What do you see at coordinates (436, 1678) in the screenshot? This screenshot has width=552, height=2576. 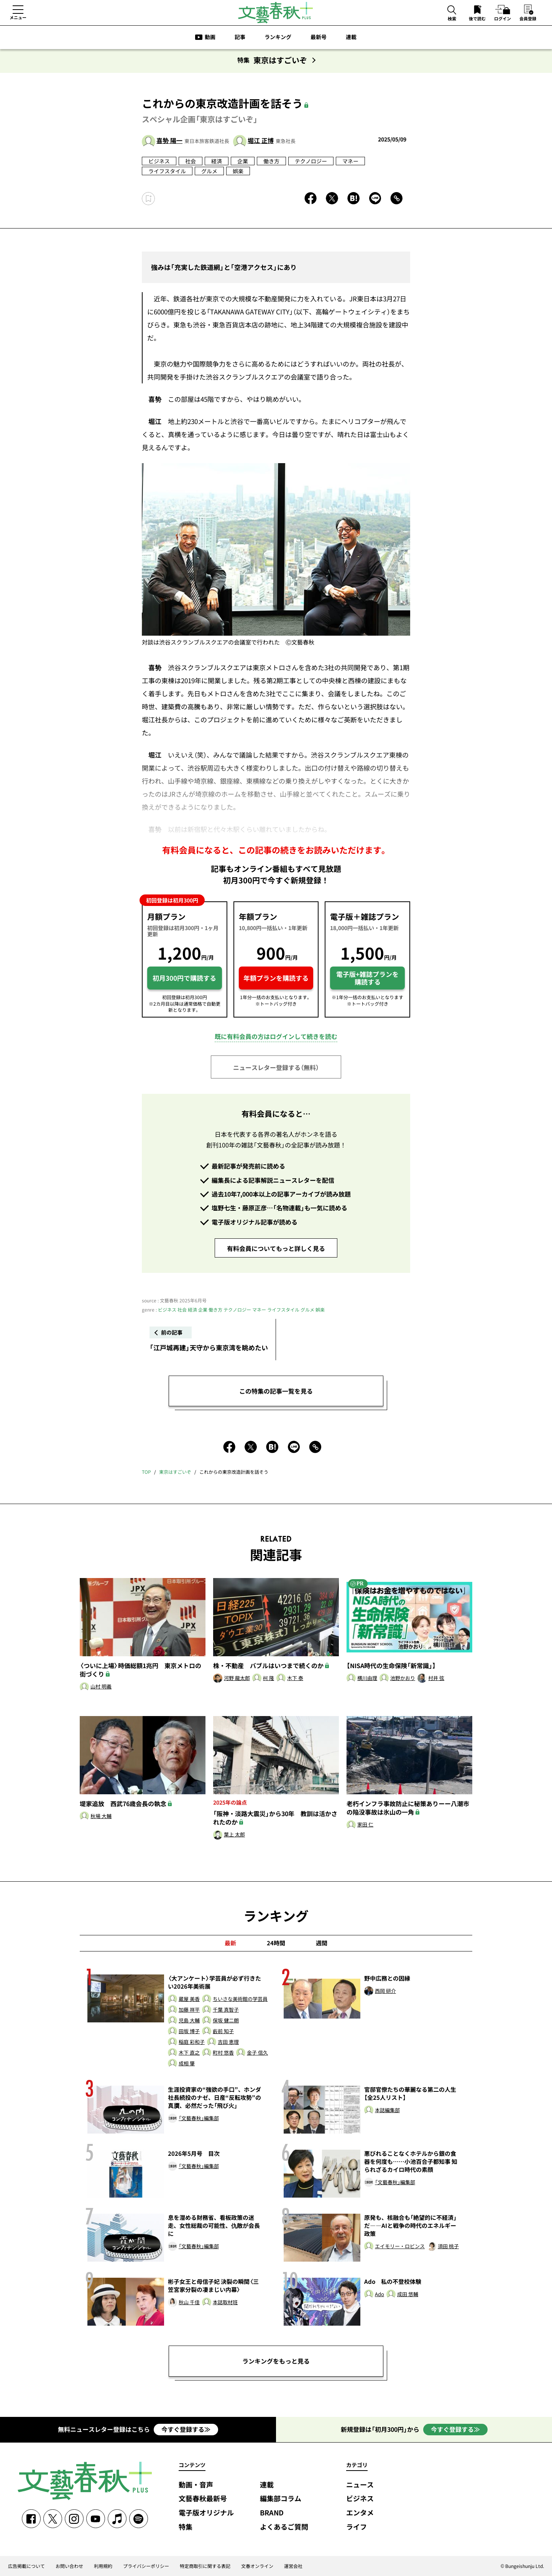 I see `村井 弦` at bounding box center [436, 1678].